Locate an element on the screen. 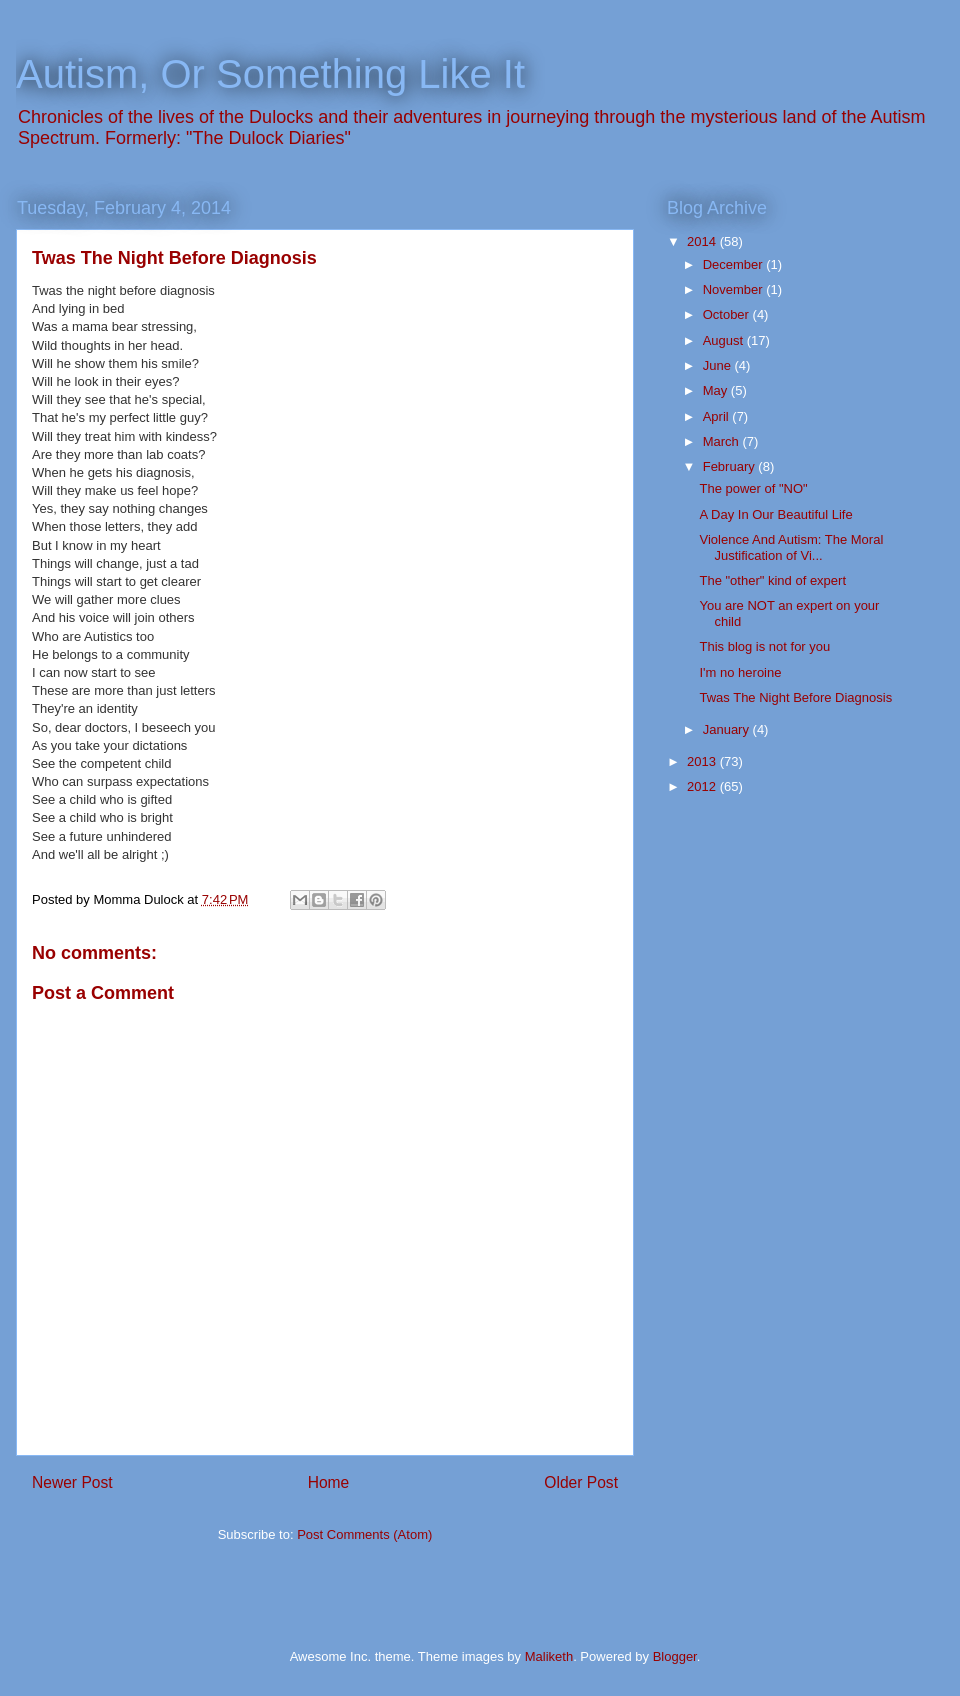 The width and height of the screenshot is (960, 1696). March is located at coordinates (723, 441).